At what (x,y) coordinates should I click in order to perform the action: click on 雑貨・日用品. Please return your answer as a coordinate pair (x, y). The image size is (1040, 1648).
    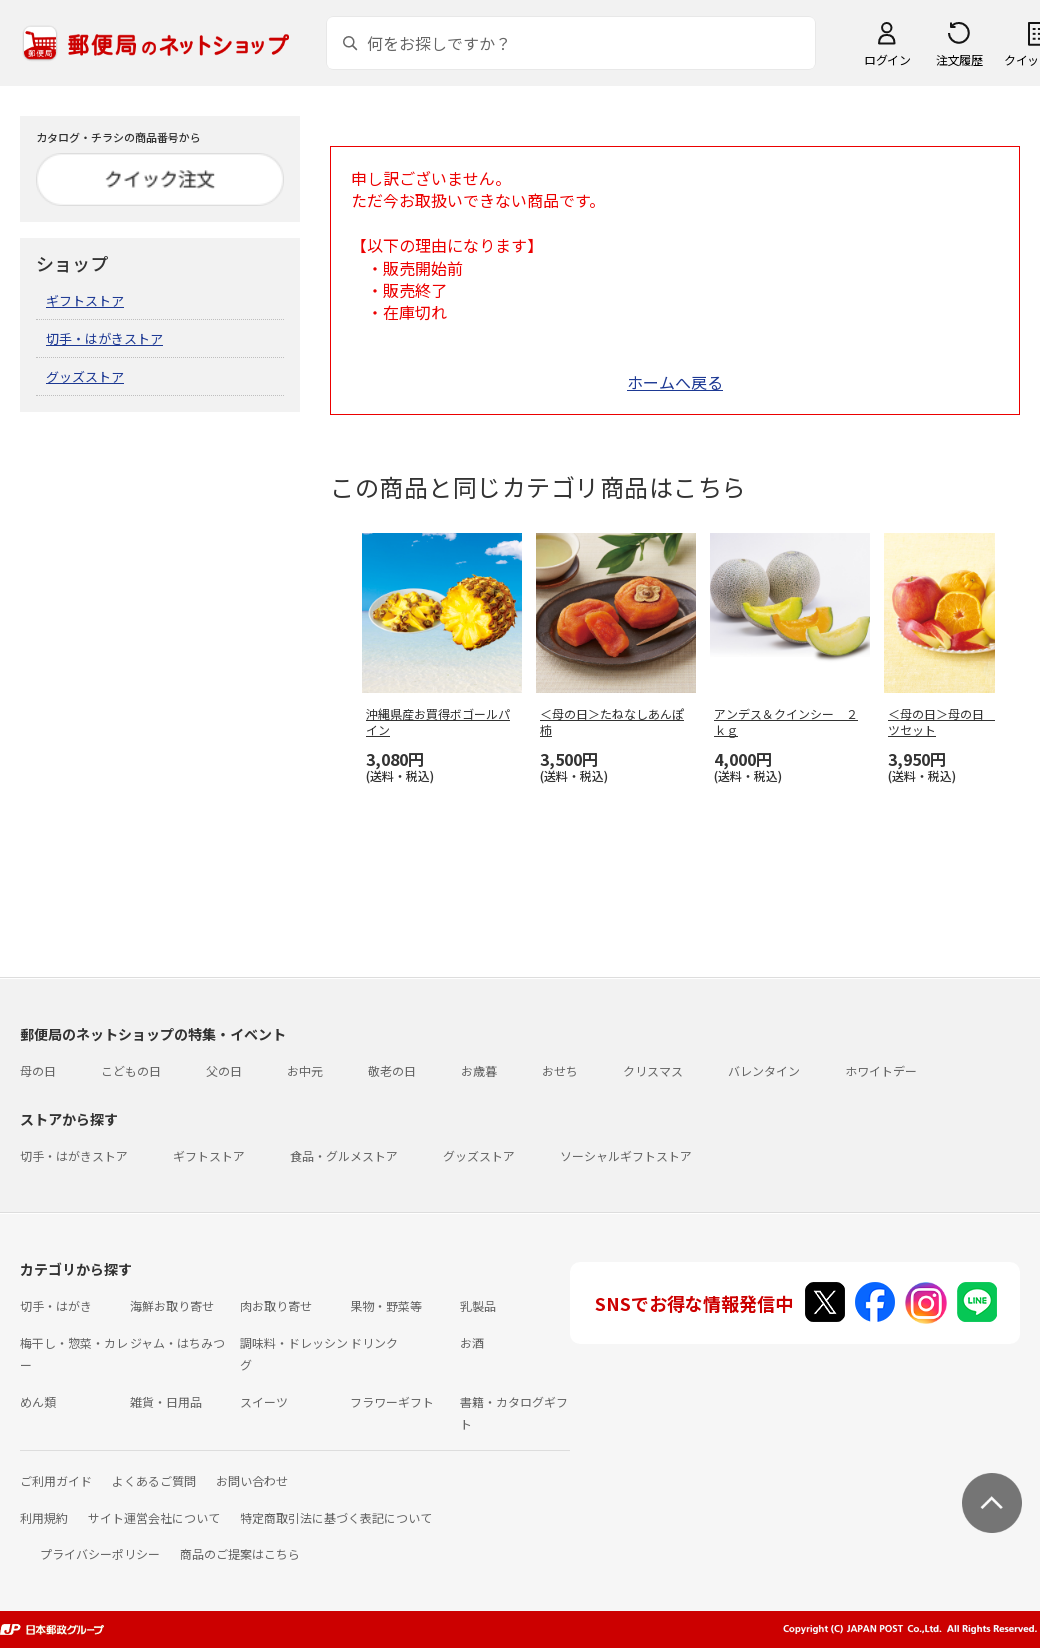
    Looking at the image, I should click on (166, 1401).